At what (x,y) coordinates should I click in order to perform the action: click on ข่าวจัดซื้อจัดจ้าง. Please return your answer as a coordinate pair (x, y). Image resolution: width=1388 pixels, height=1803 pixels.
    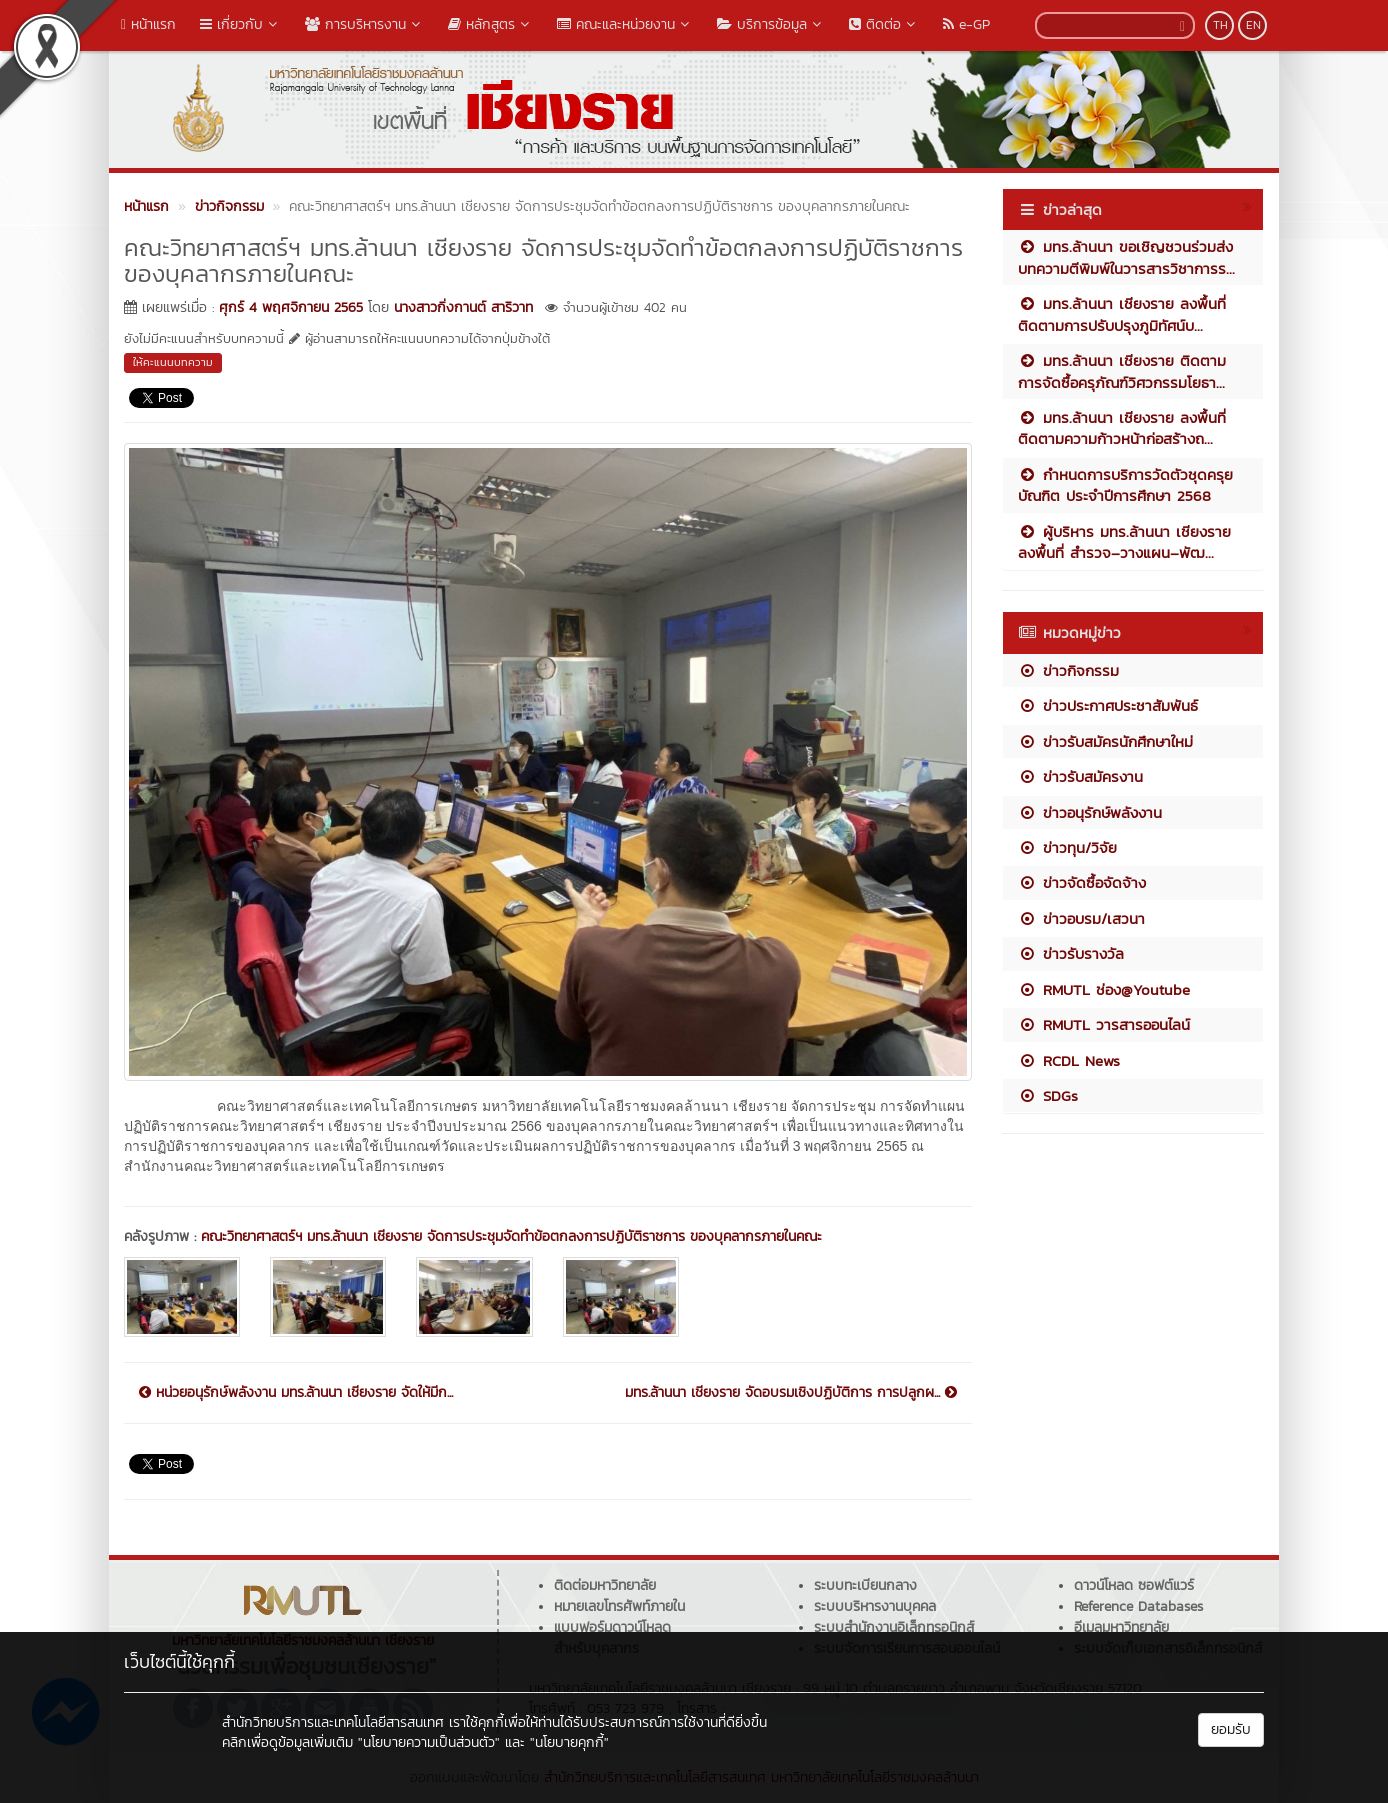
    Looking at the image, I should click on (1082, 882).